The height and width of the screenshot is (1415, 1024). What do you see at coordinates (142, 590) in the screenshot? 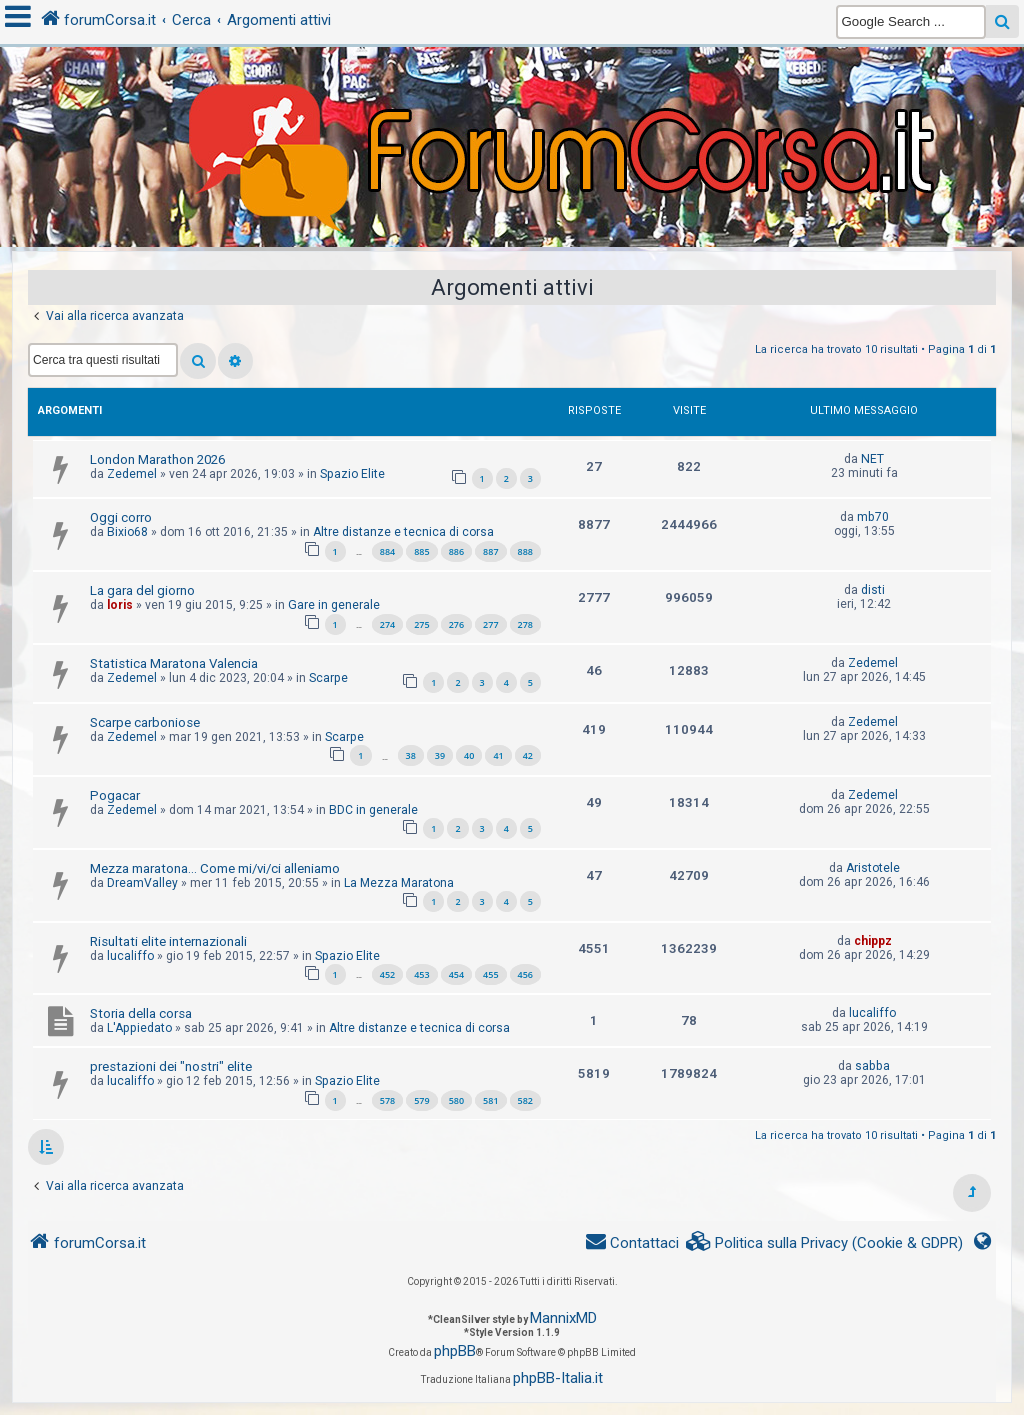
I see `La gara del giorno` at bounding box center [142, 590].